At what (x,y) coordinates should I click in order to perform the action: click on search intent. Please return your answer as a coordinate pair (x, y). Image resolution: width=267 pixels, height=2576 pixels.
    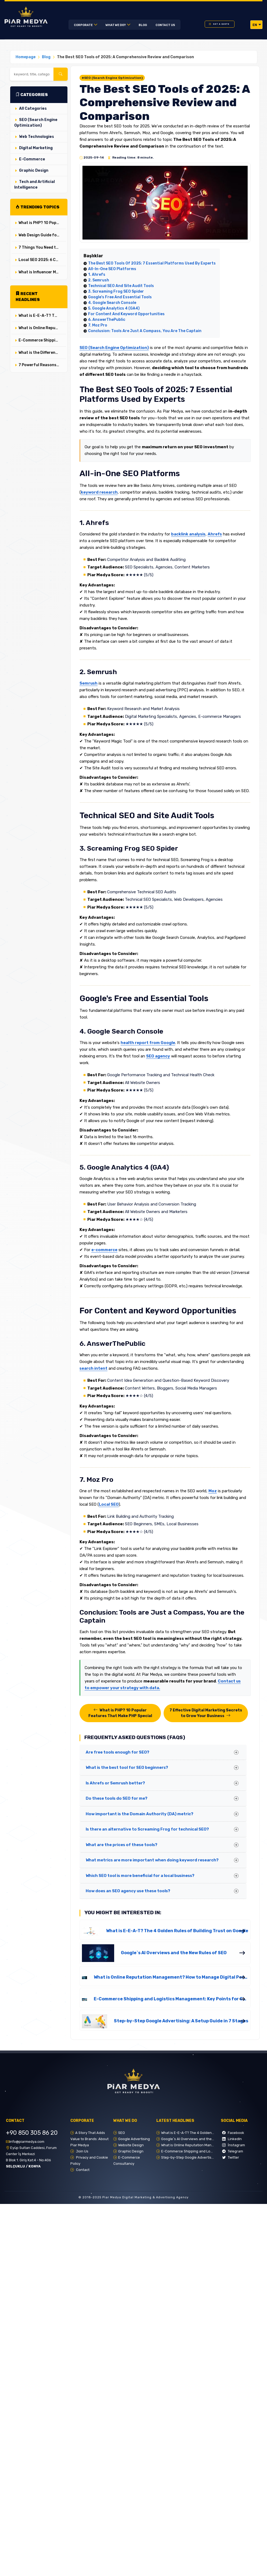
    Looking at the image, I should click on (93, 1368).